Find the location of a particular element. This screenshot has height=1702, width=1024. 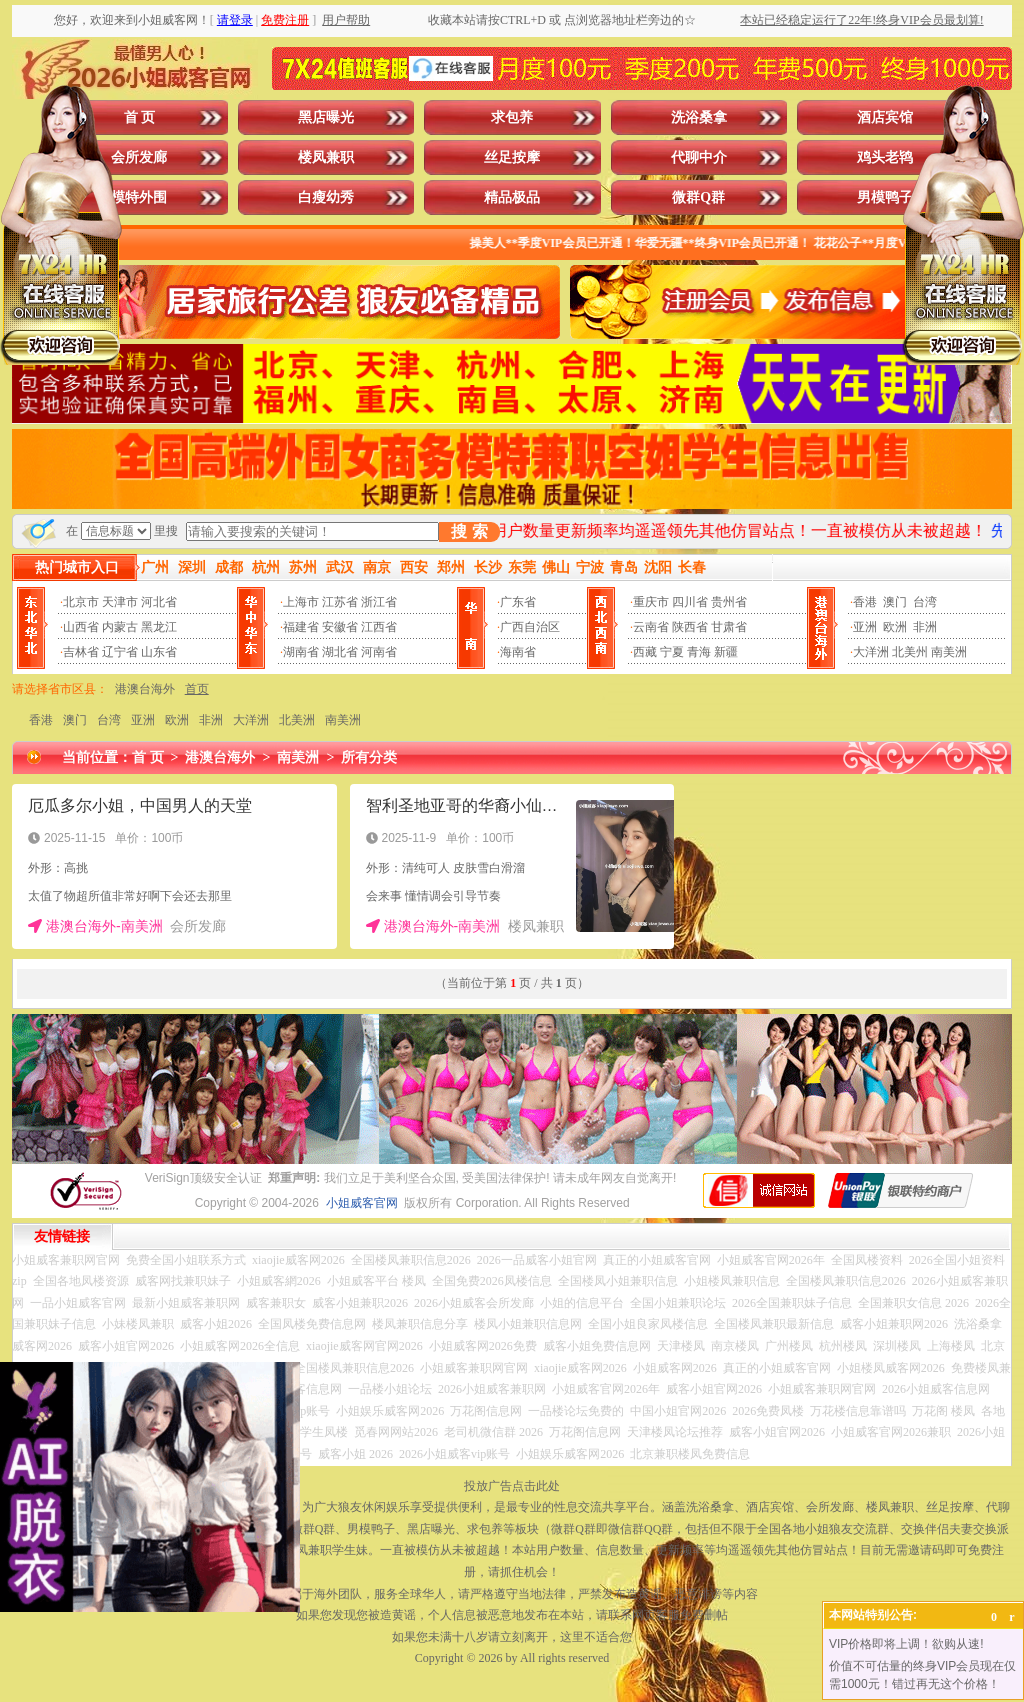

求包养 is located at coordinates (512, 117).